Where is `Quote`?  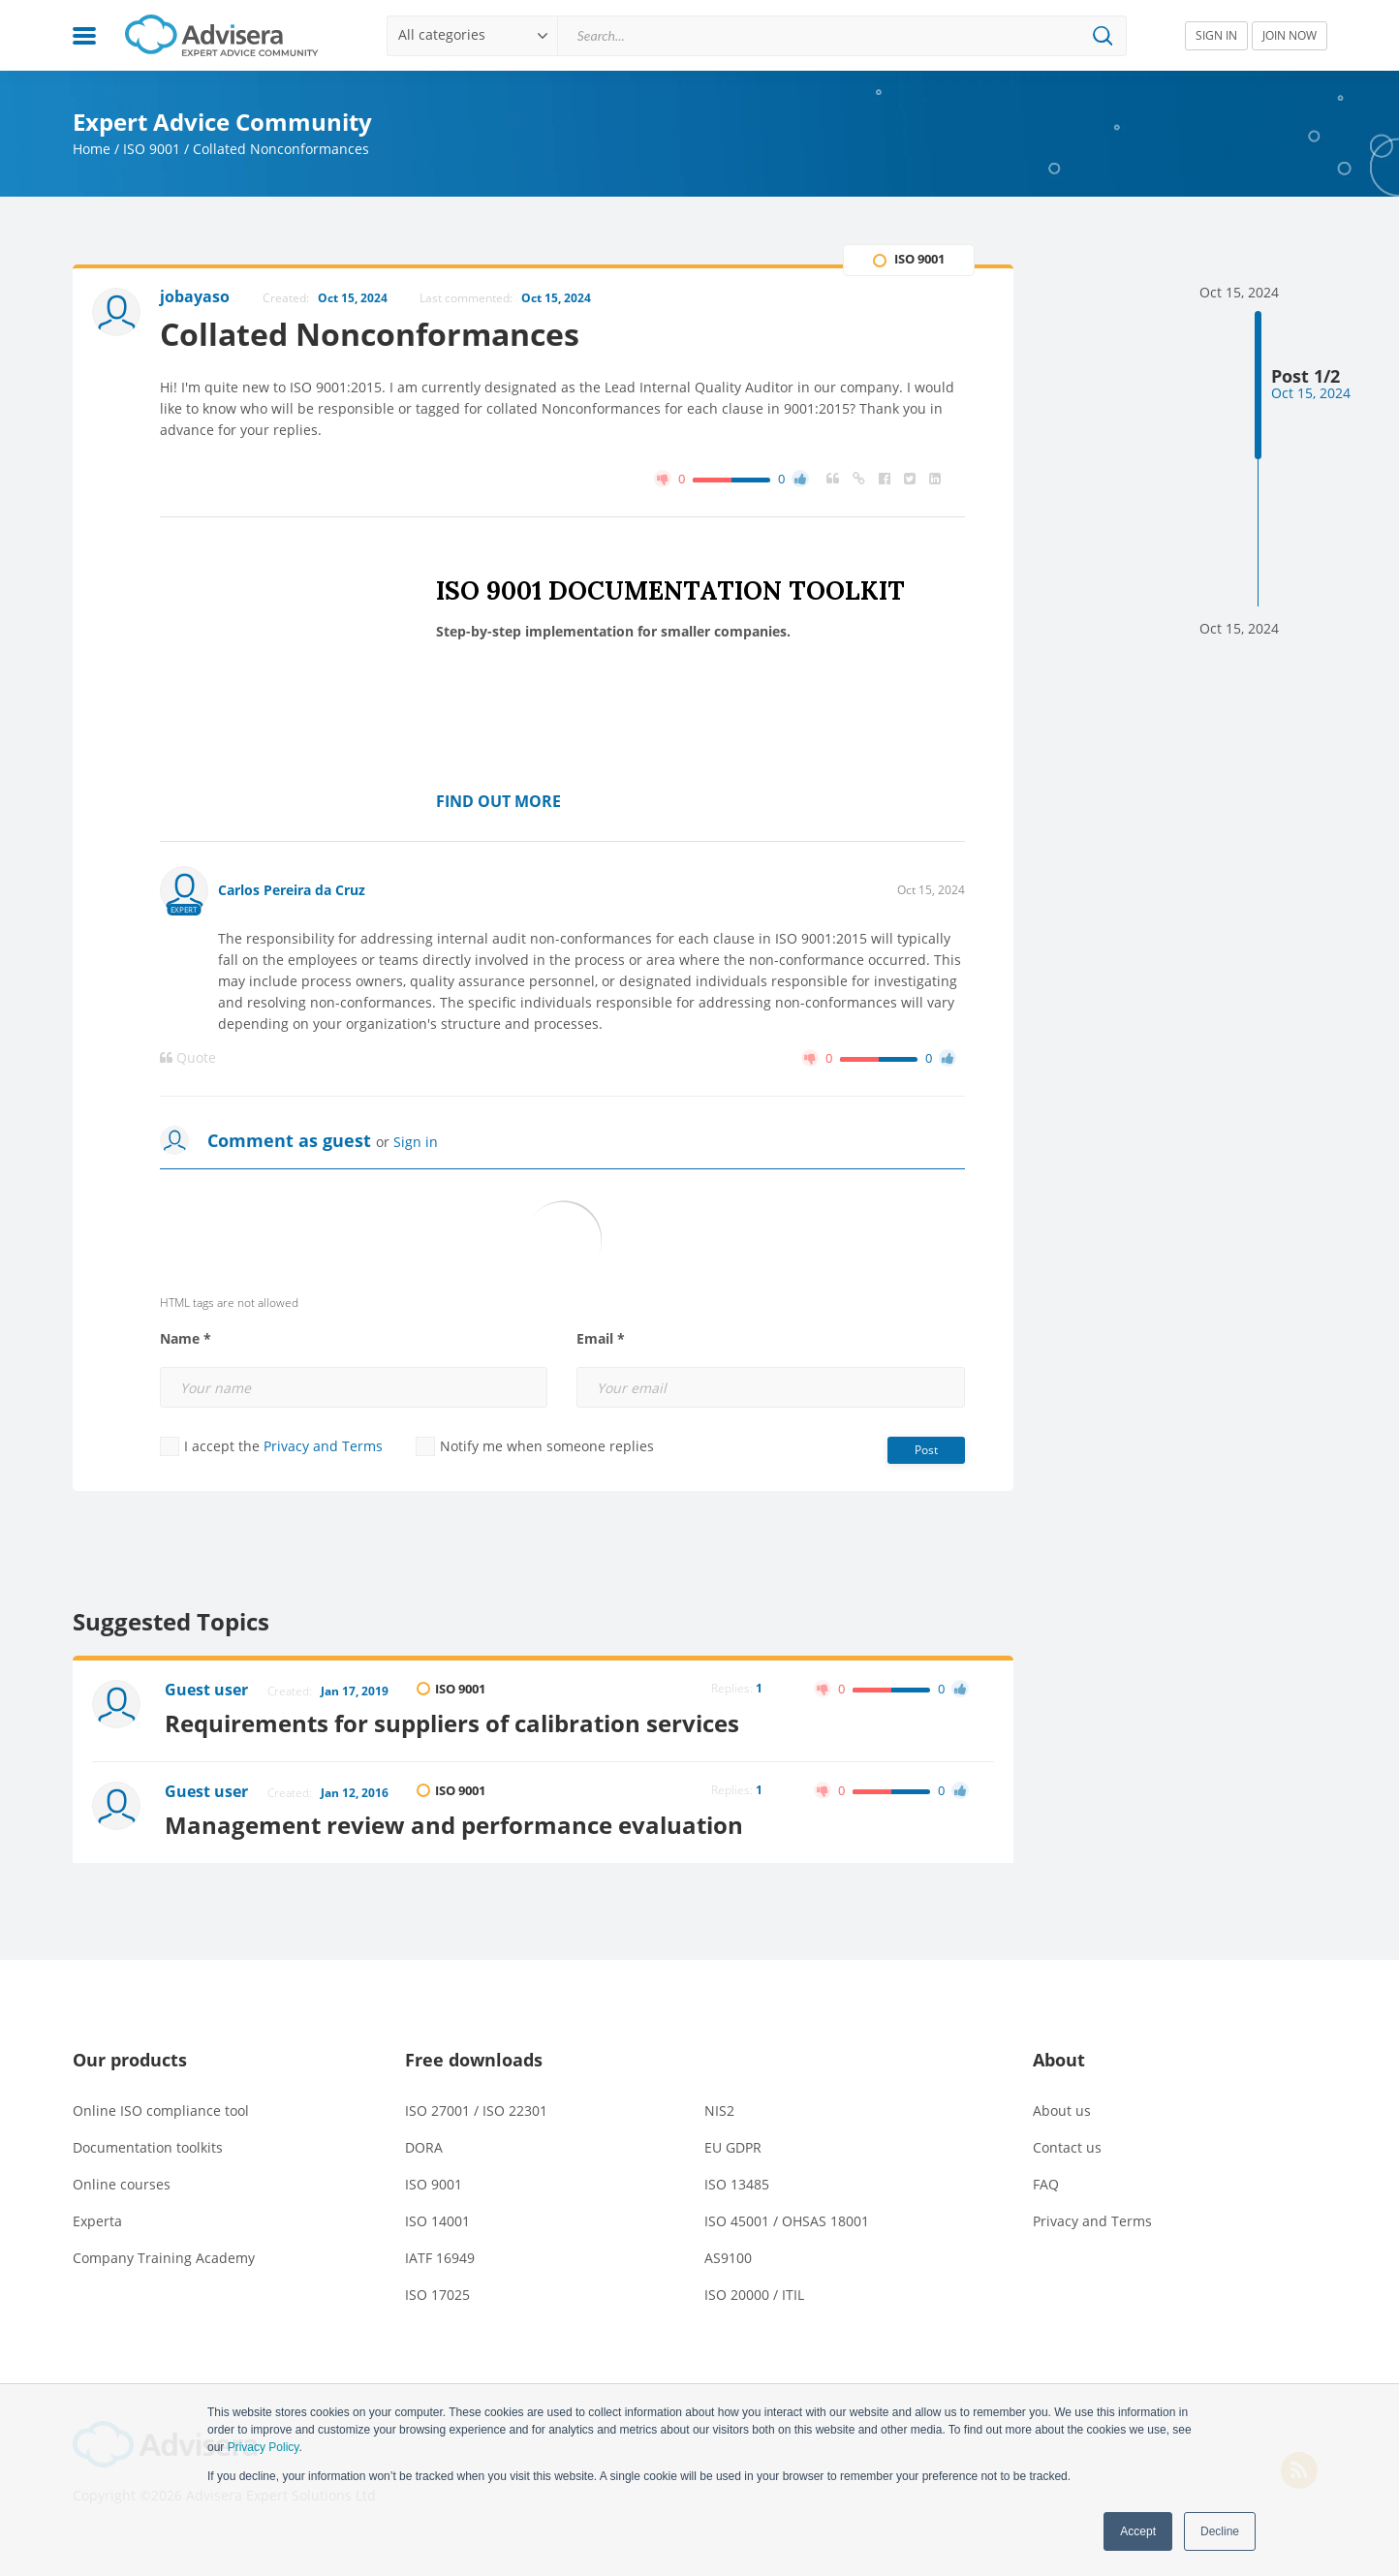 Quote is located at coordinates (188, 1058).